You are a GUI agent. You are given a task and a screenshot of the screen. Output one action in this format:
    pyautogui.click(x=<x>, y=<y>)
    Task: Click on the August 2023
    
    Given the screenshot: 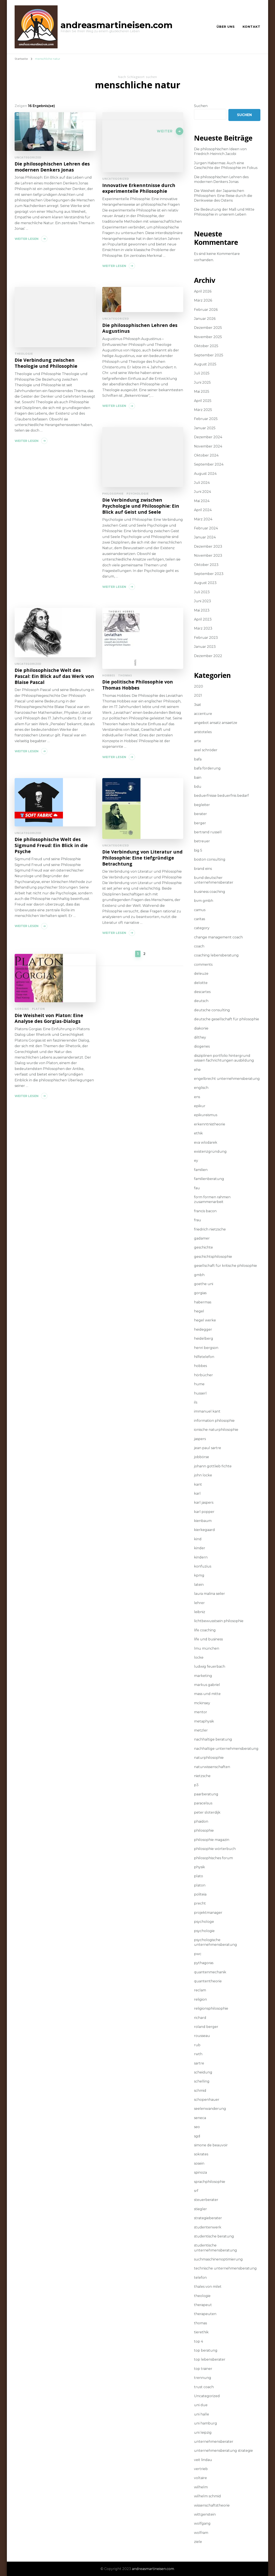 What is the action you would take?
    pyautogui.click(x=205, y=583)
    